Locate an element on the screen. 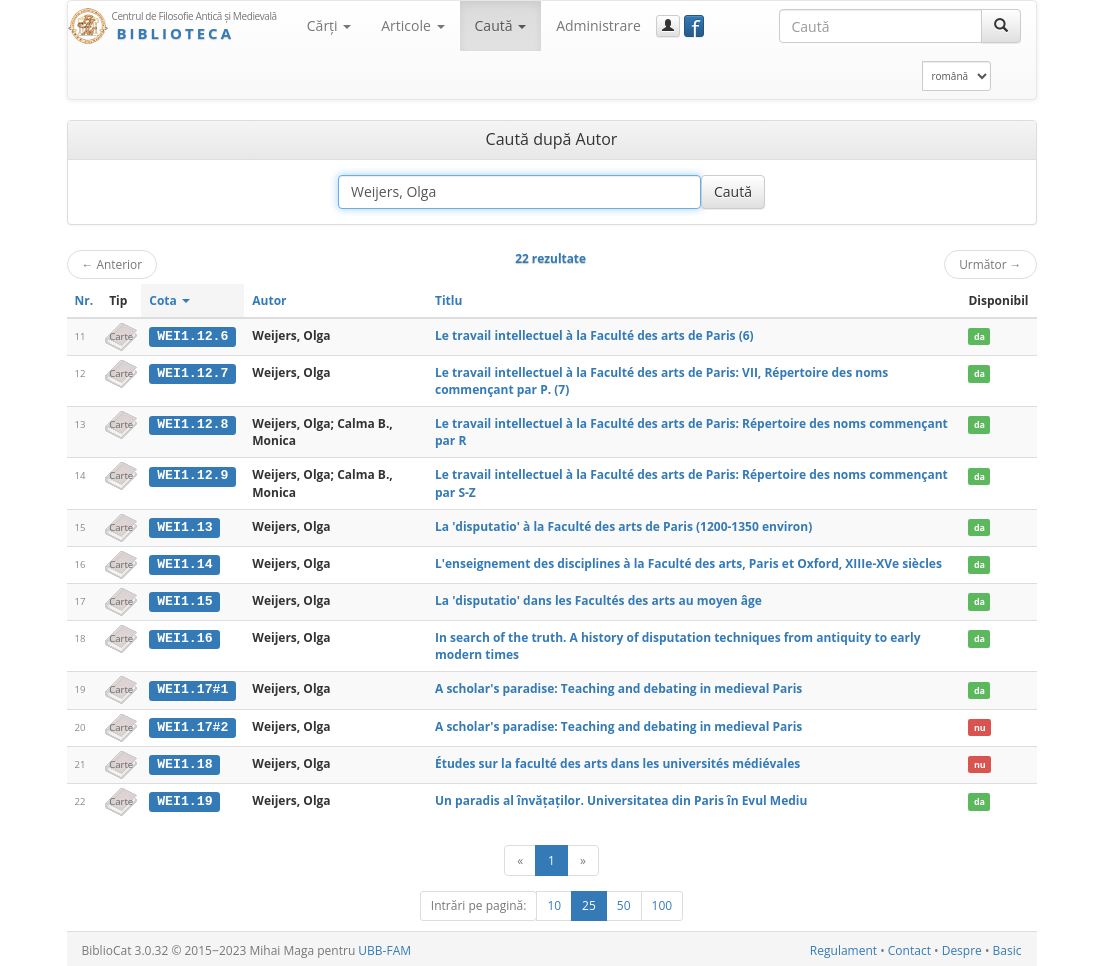  Articole [button] is located at coordinates (412, 25).